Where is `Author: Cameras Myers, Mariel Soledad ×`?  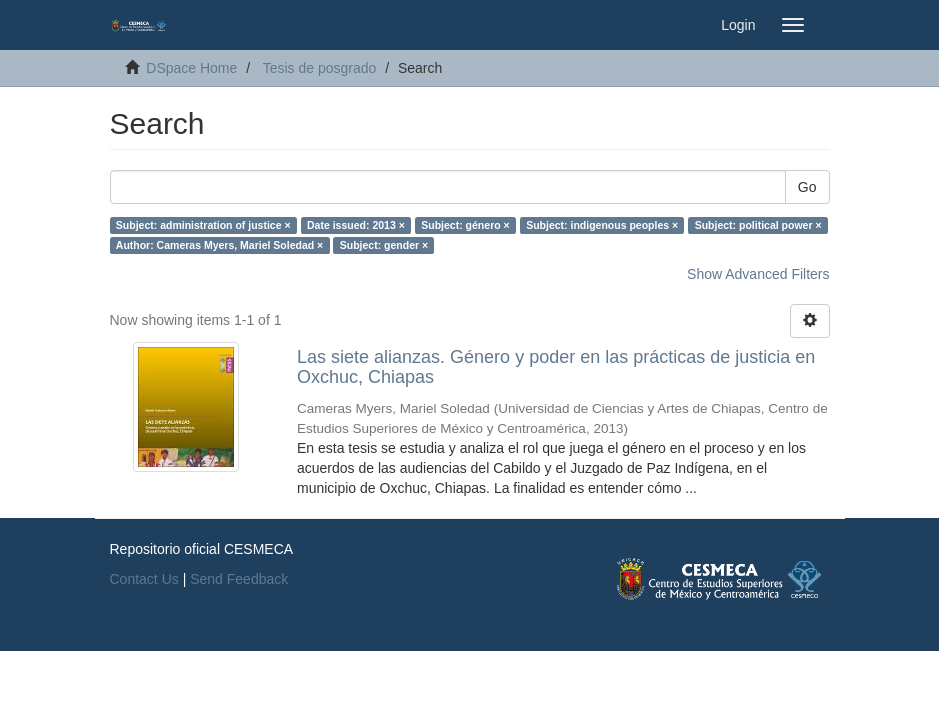 Author: Cameras Myers, Mariel Soledad × is located at coordinates (219, 245).